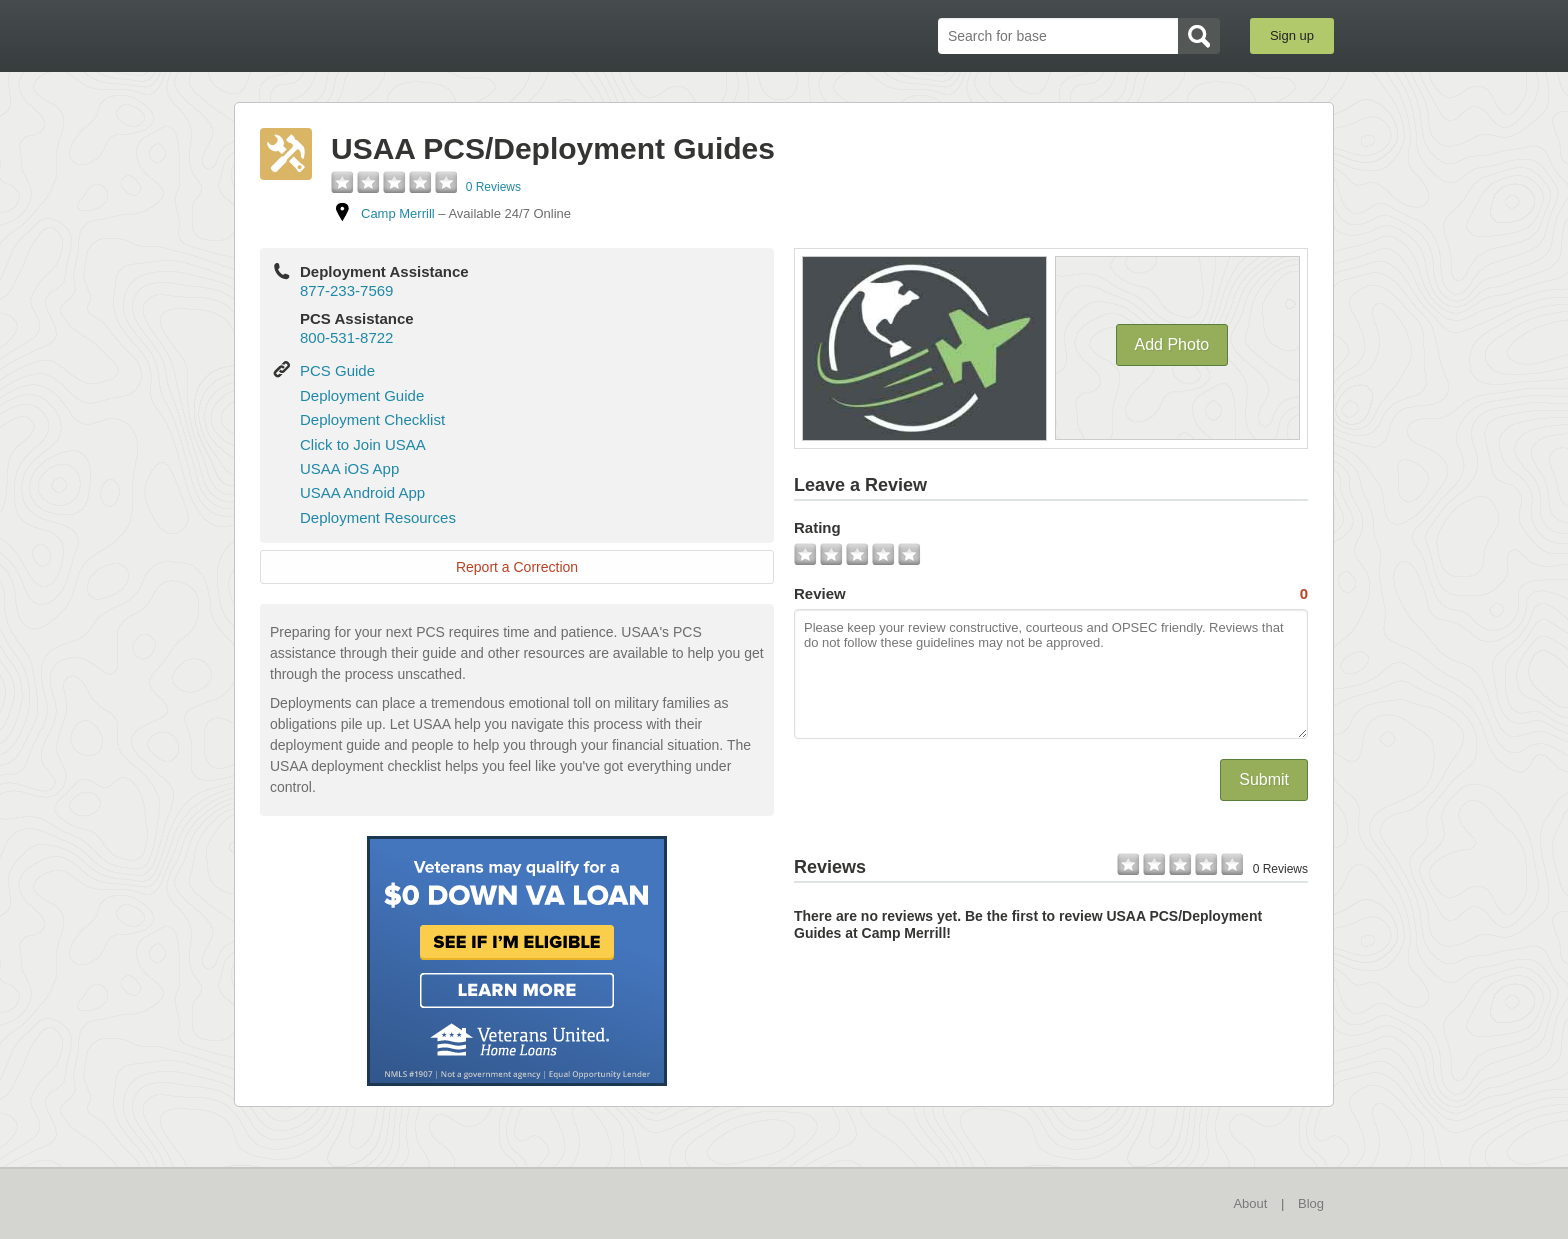 Image resolution: width=1568 pixels, height=1239 pixels. I want to click on Sign up, so click(1292, 35).